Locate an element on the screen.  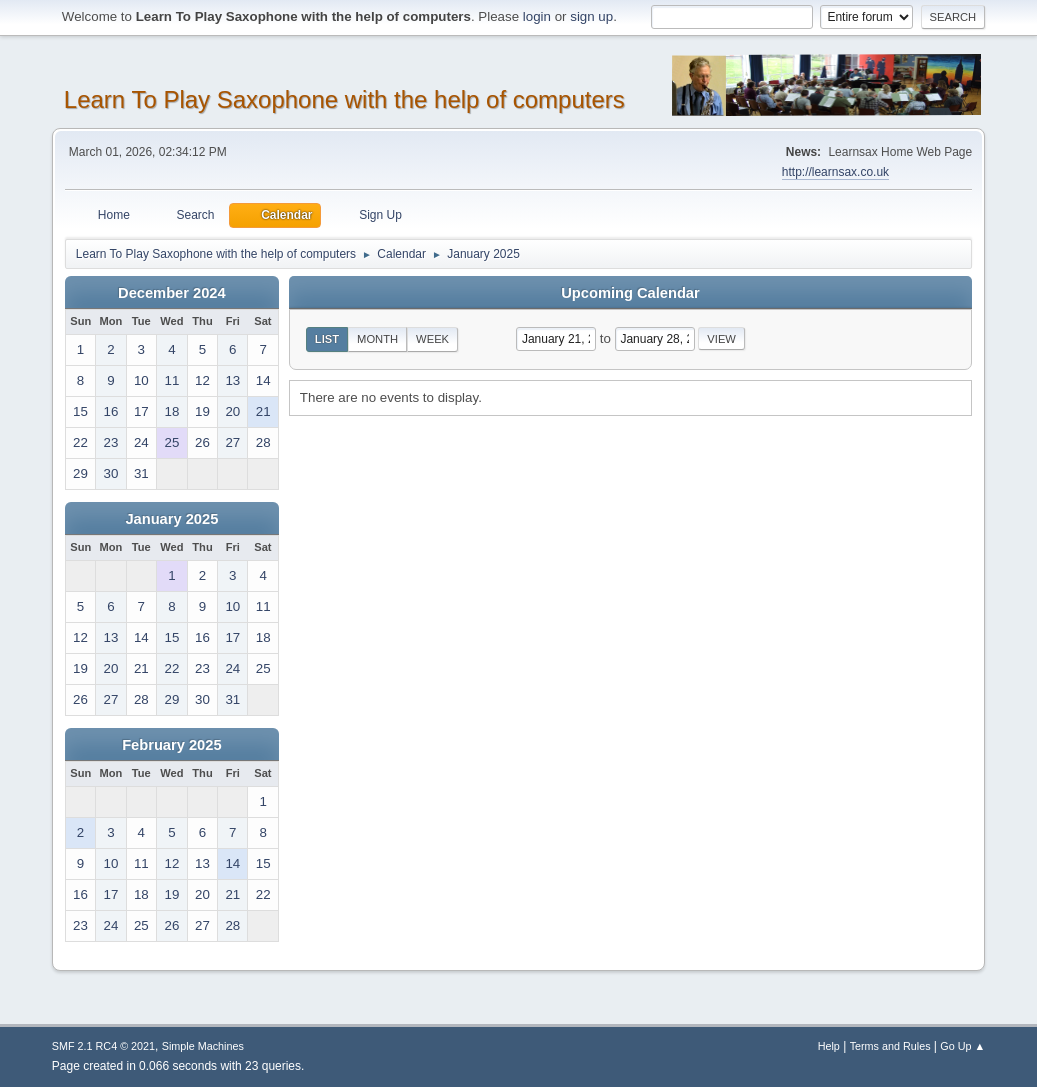
http://learnsax.co.uk is located at coordinates (835, 172).